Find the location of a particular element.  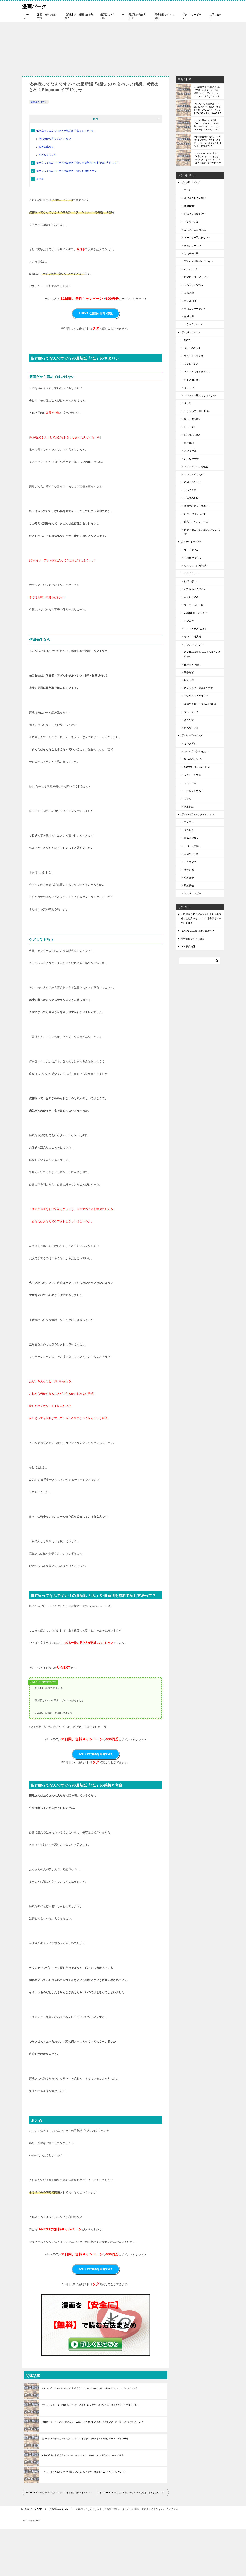

ゴールデンカムイ is located at coordinates (193, 790).